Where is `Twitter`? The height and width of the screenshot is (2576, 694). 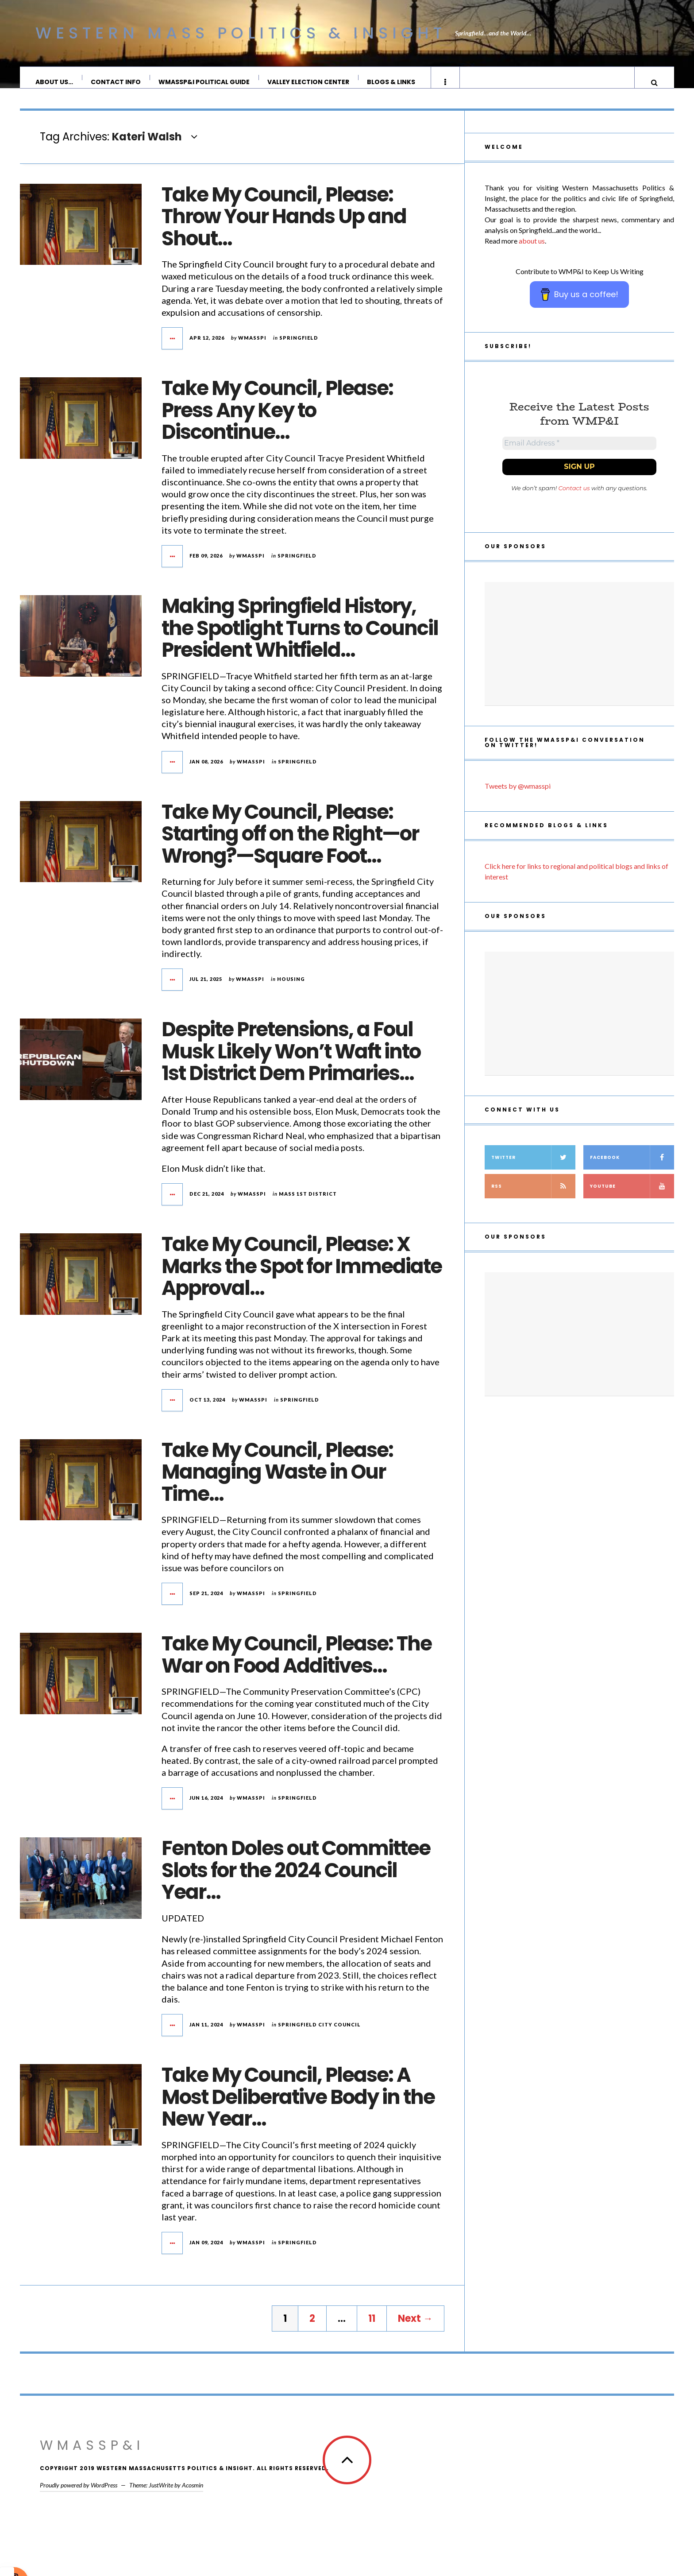 Twitter is located at coordinates (533, 1170).